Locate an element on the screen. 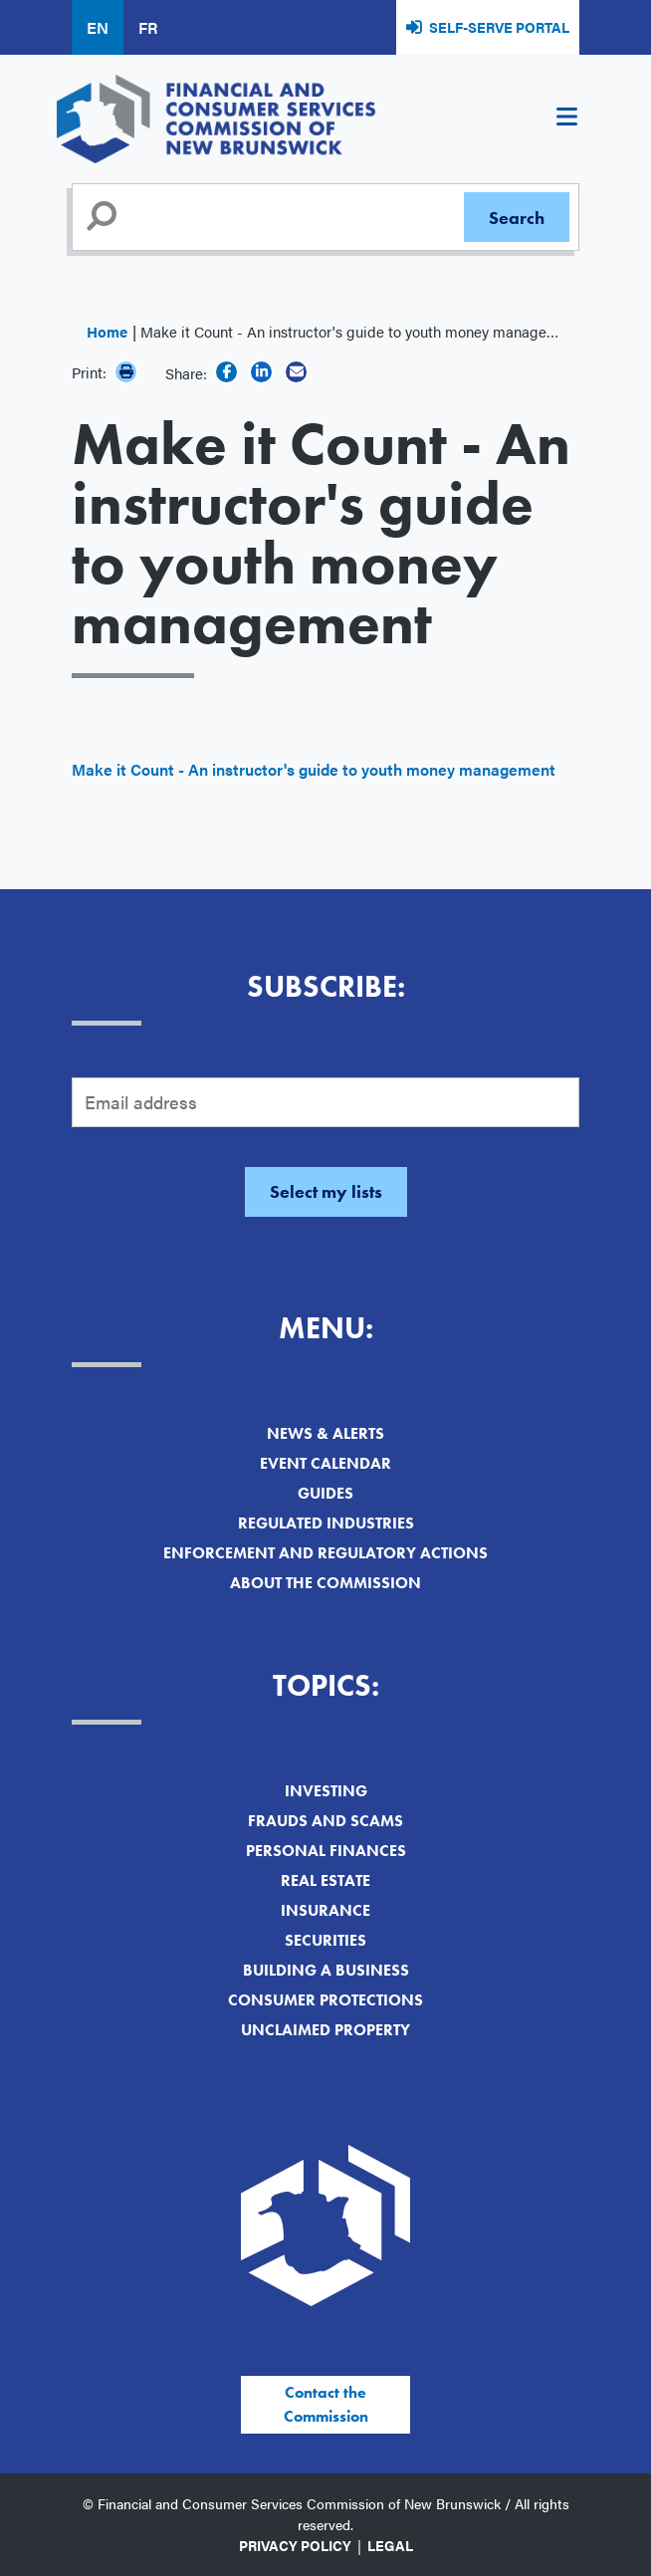 Image resolution: width=651 pixels, height=2576 pixels. Guides is located at coordinates (325, 1493).